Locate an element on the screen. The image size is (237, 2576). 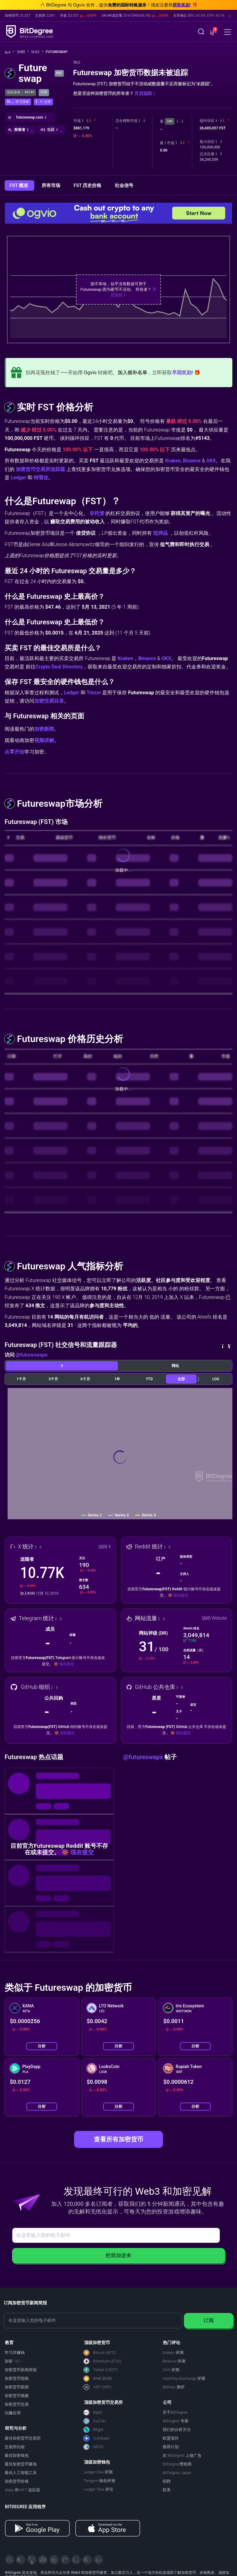
欧盟项目 is located at coordinates (171, 2438).